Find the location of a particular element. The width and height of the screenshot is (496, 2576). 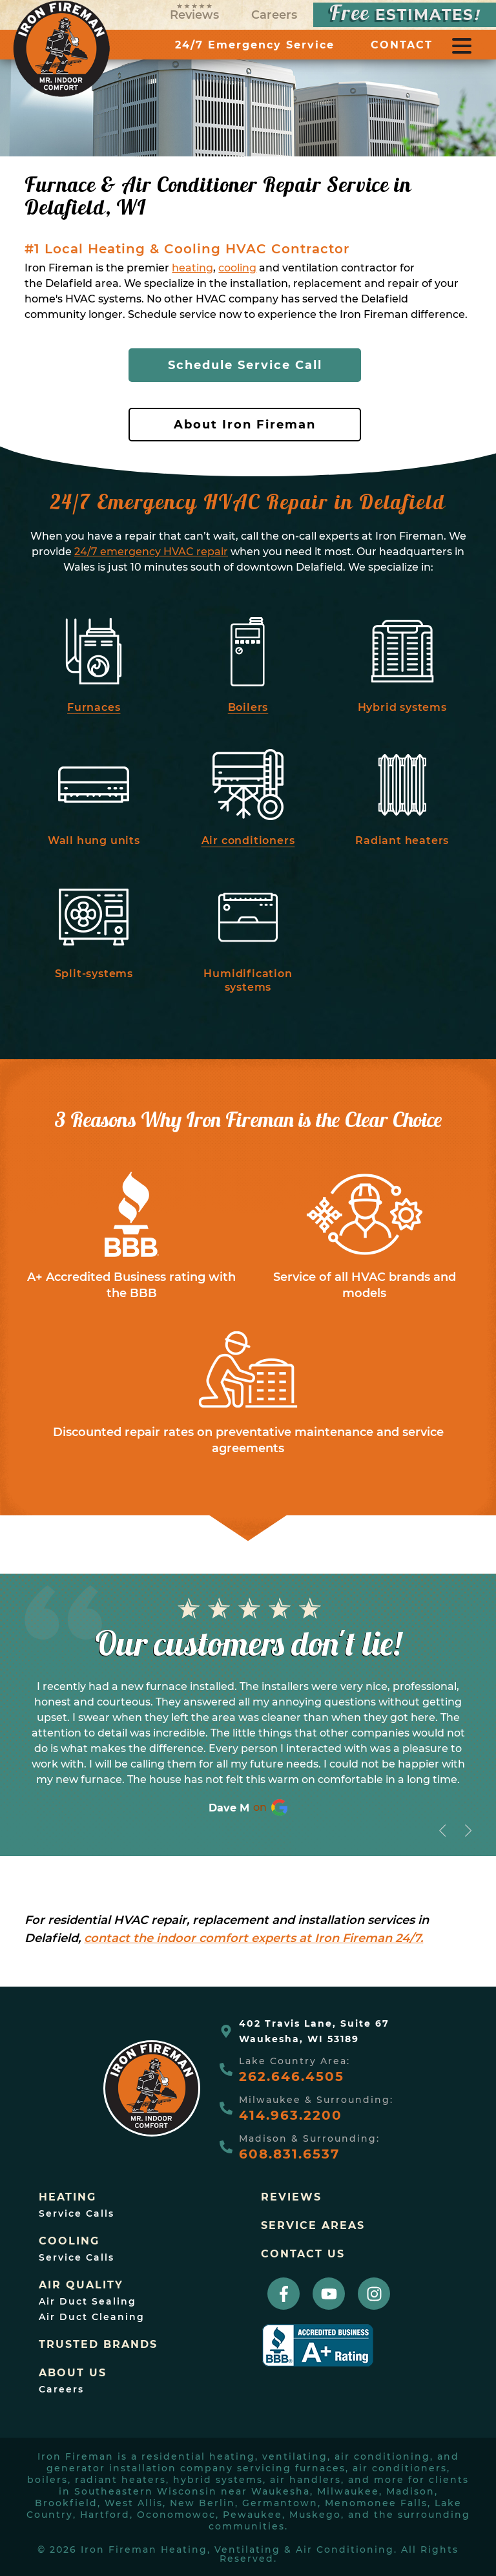

Service Calls is located at coordinates (76, 2213).